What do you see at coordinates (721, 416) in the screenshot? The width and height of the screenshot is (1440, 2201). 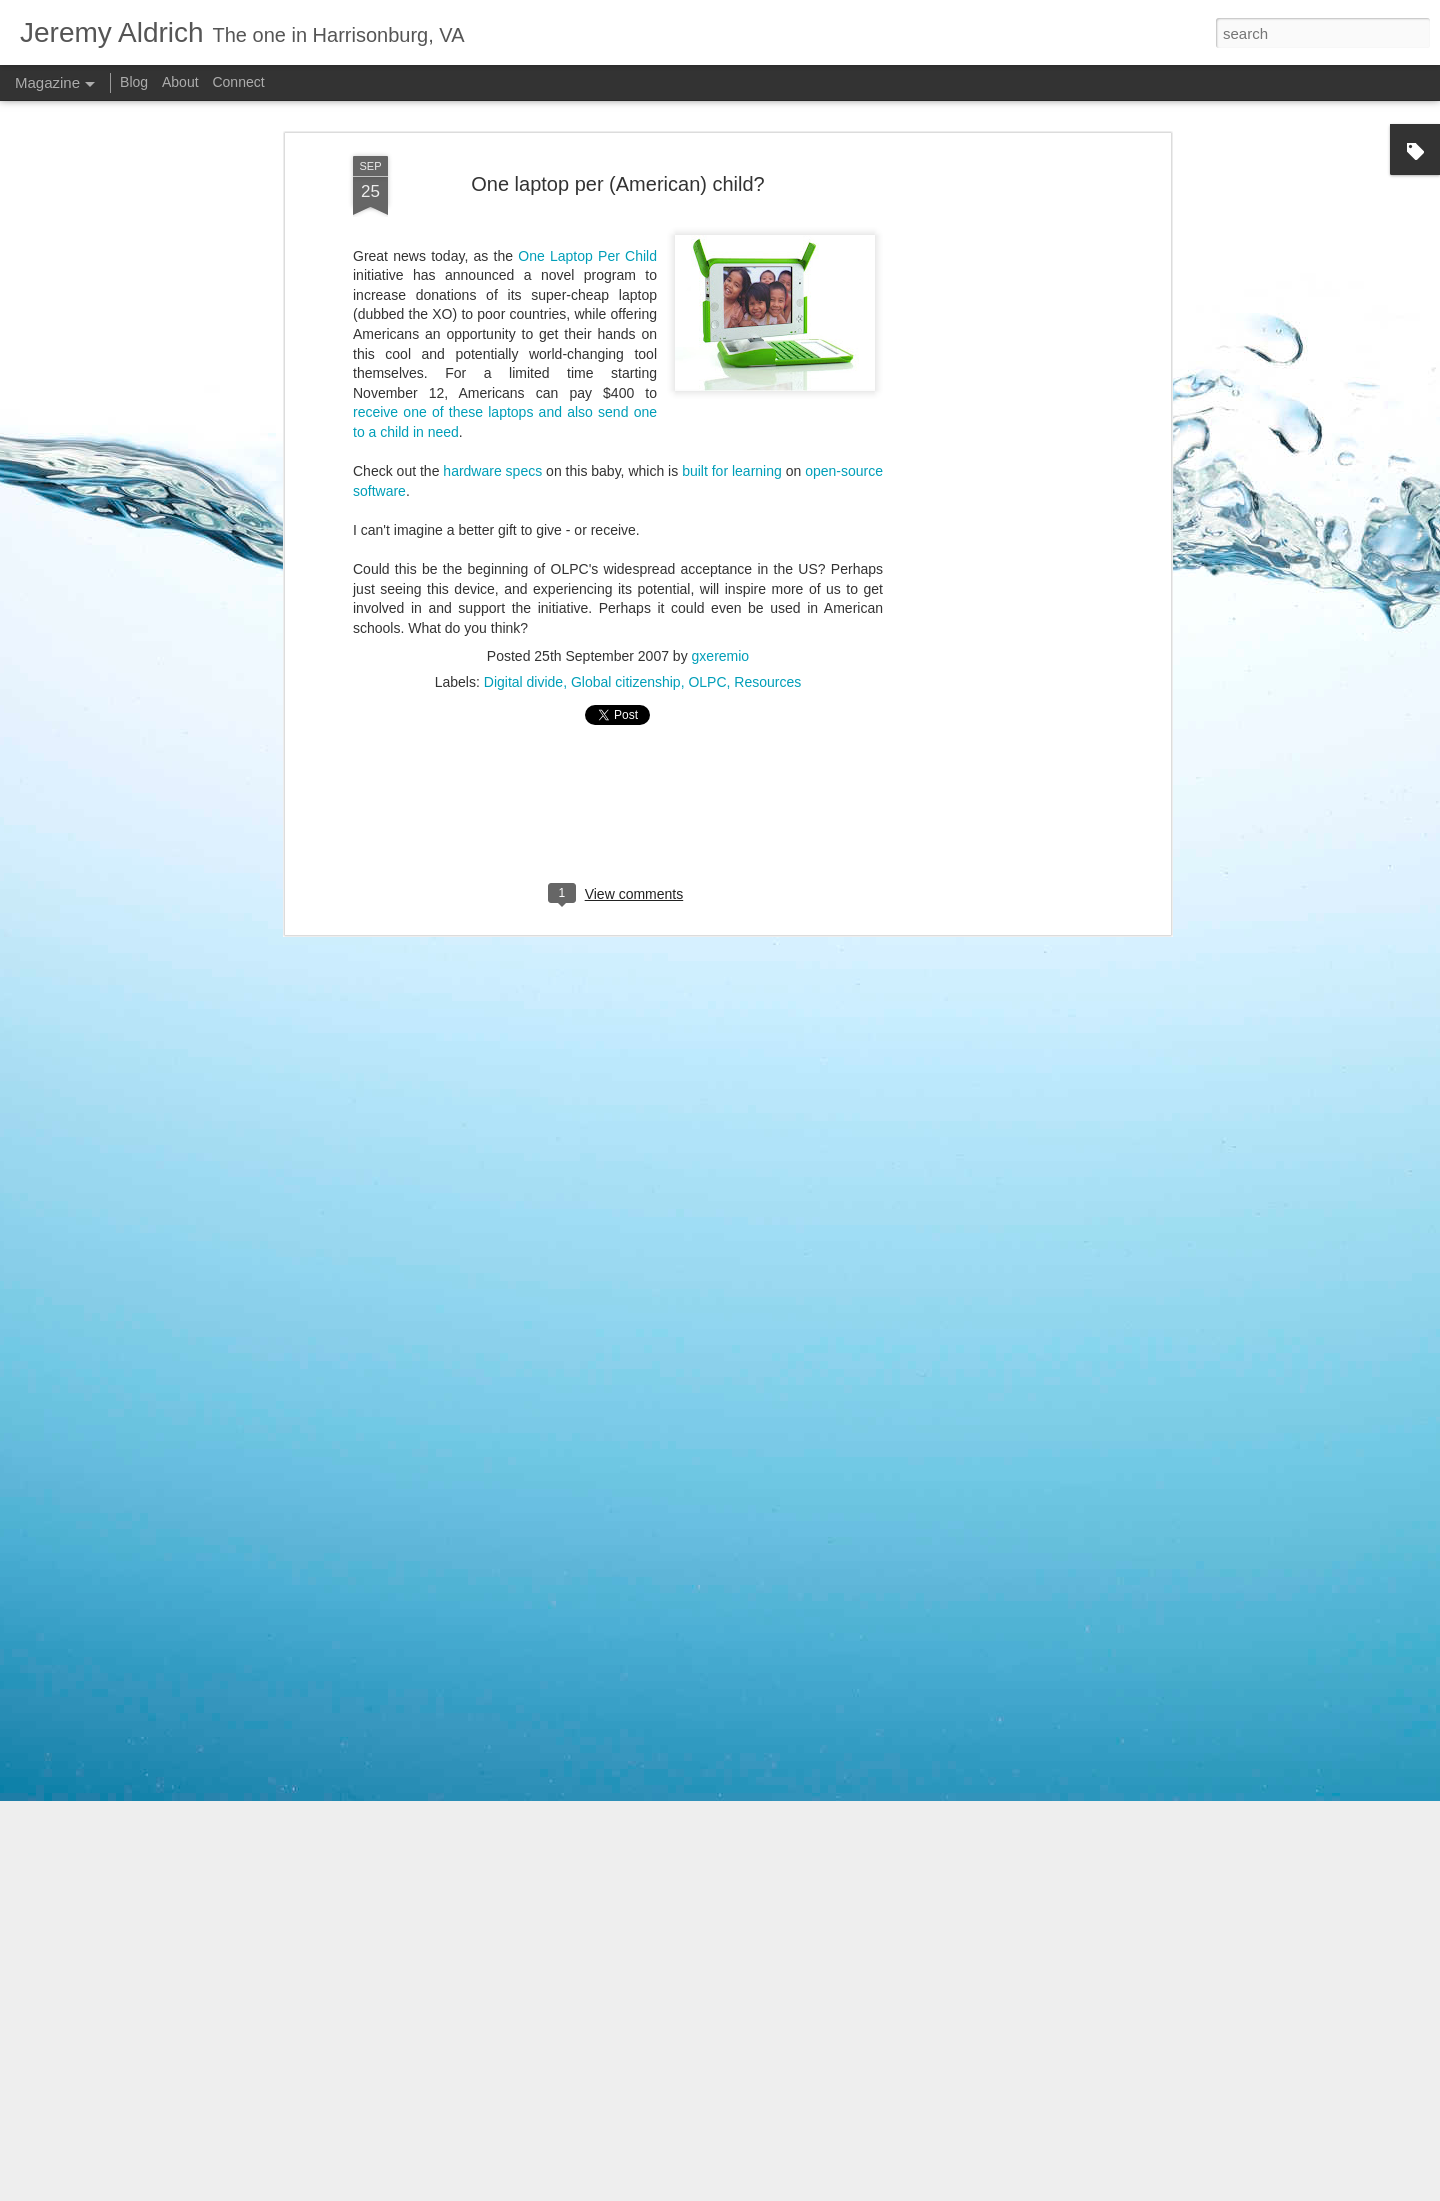 I see `gxeremio` at bounding box center [721, 416].